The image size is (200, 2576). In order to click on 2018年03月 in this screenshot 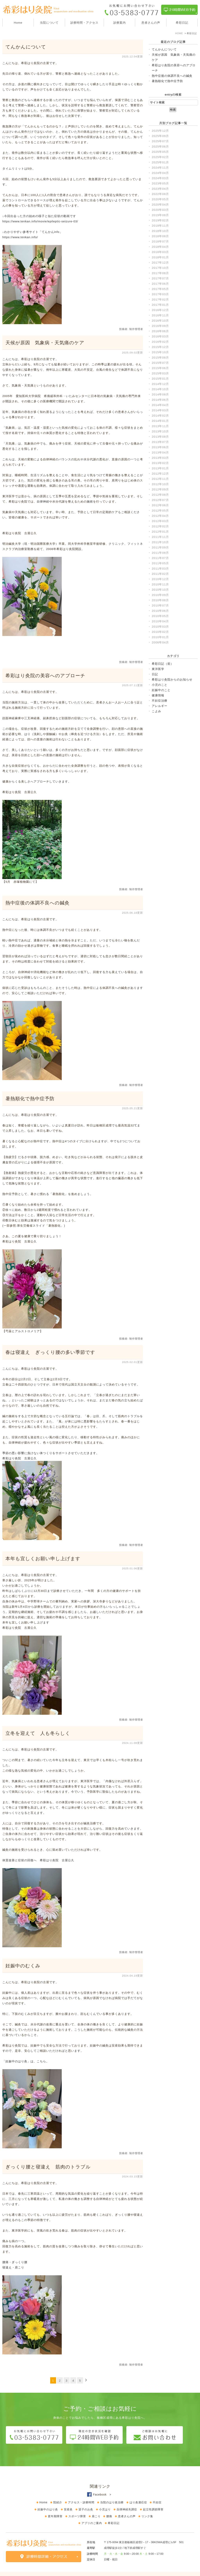, I will do `click(160, 252)`.